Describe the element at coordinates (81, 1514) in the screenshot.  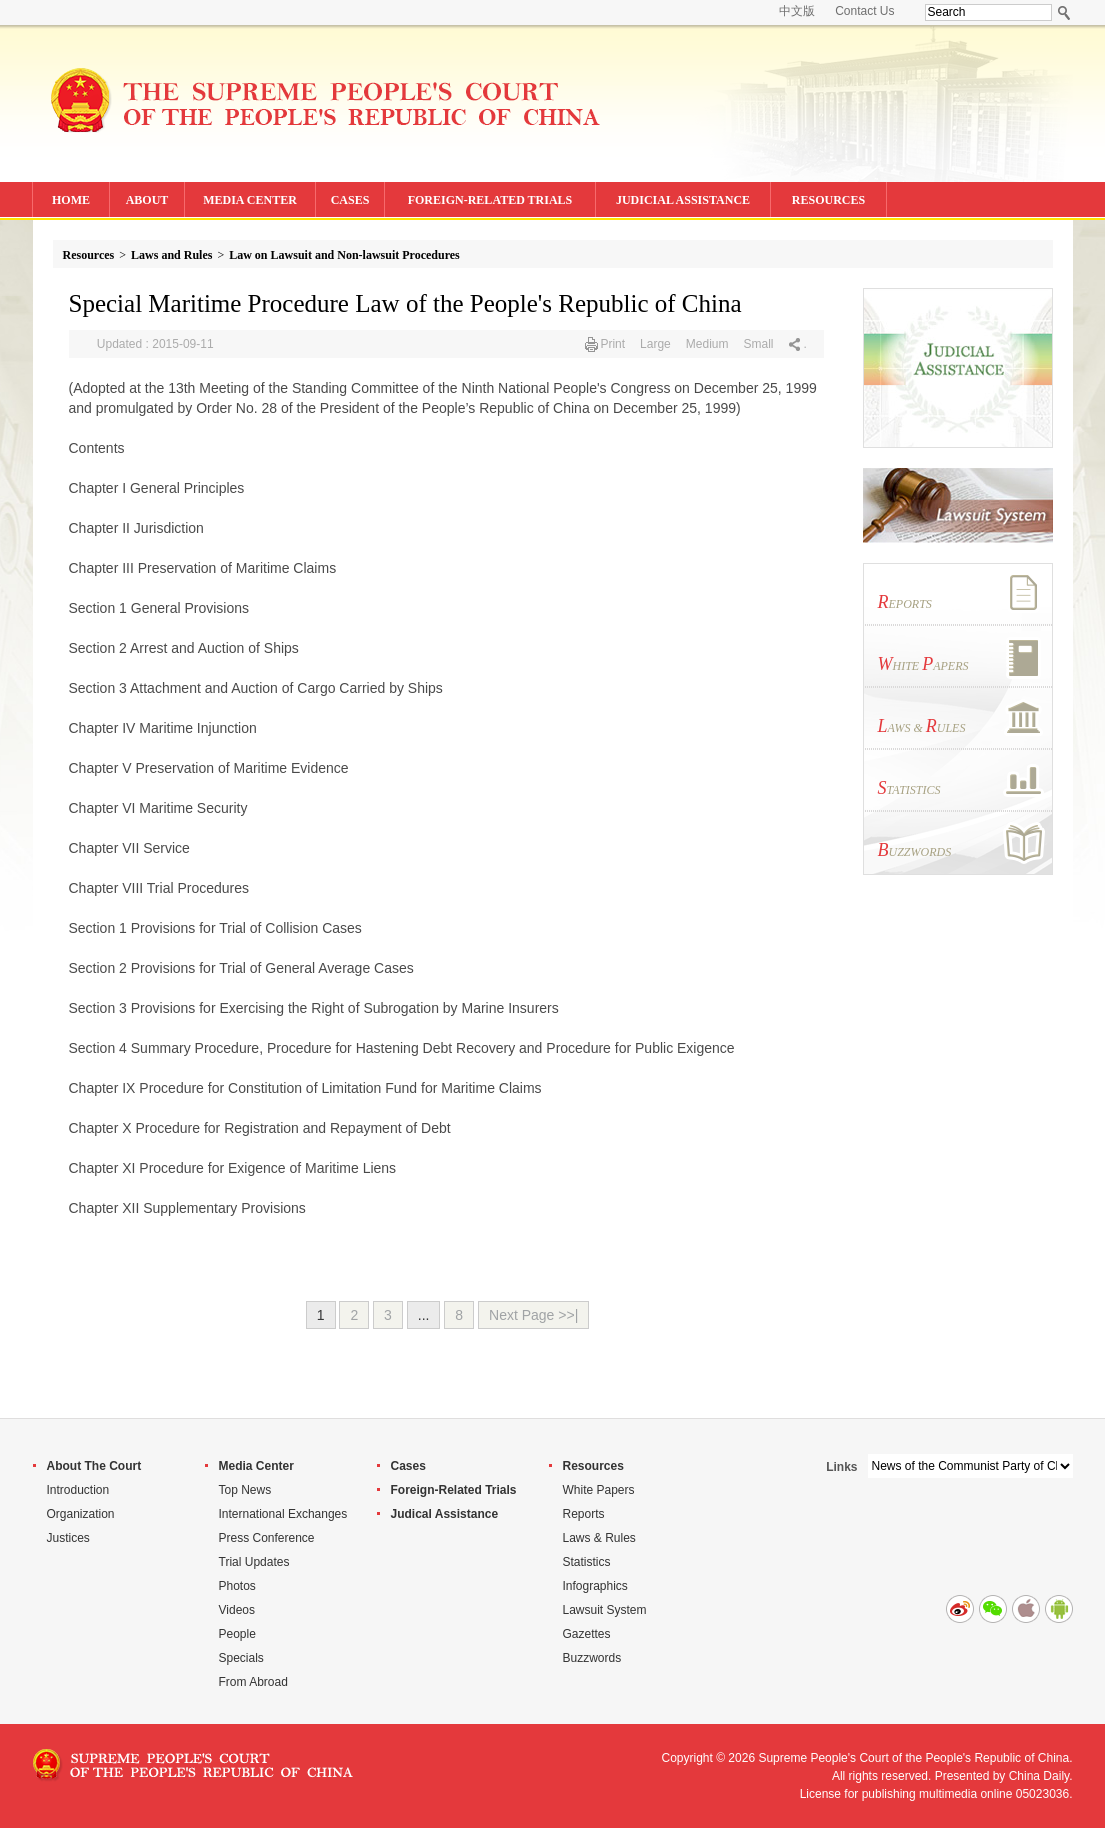
I see `Organization` at that location.